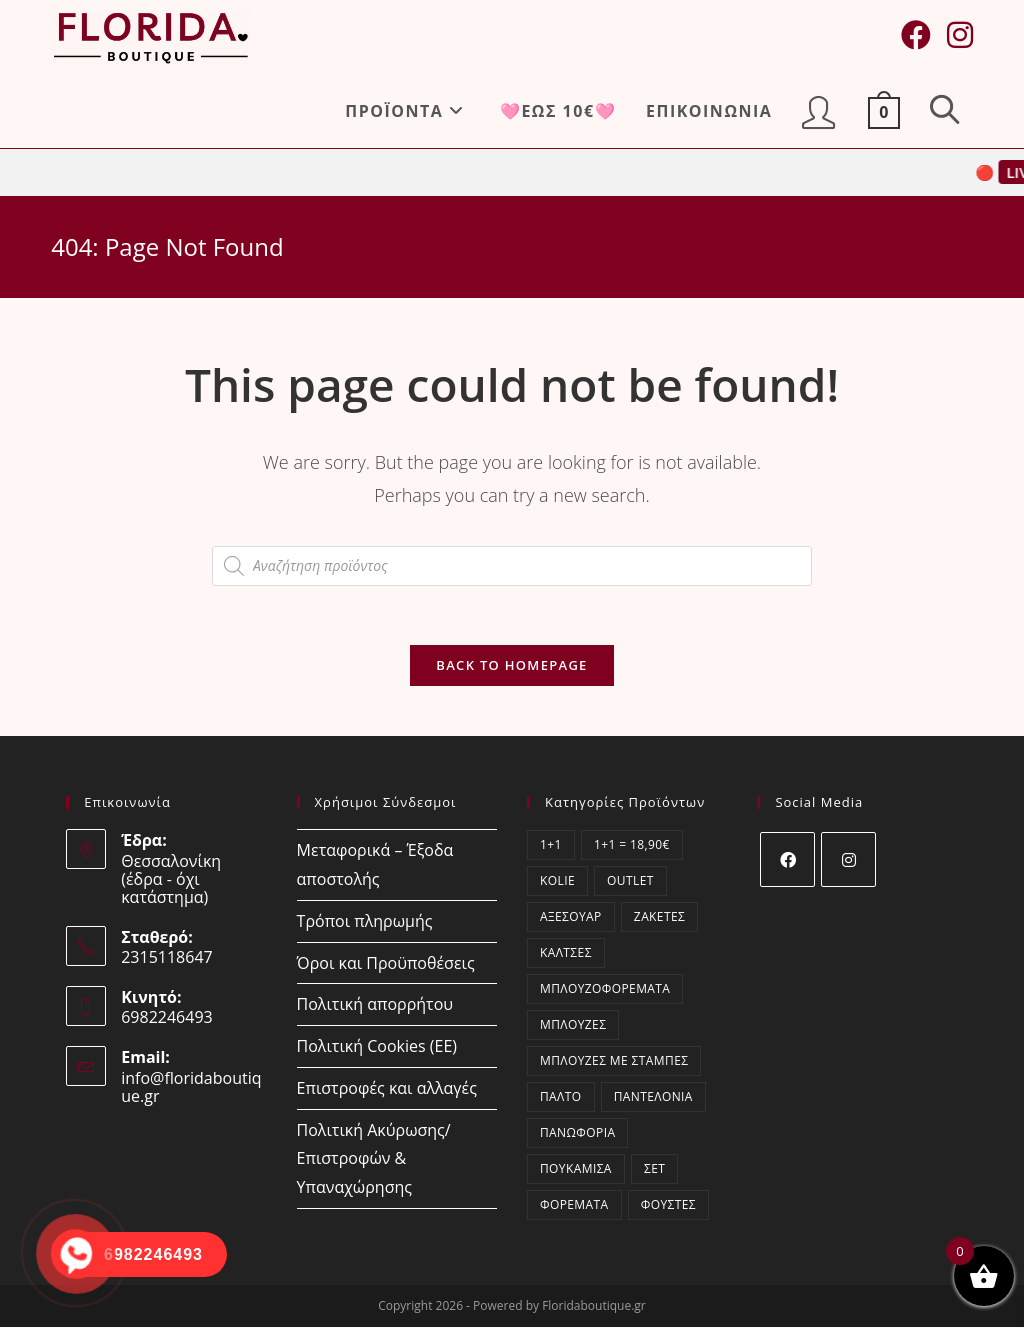 This screenshot has width=1024, height=1328. Describe the element at coordinates (576, 1169) in the screenshot. I see `Πουκάμισα [Πουκάμισα (84 στοιχεία)]` at that location.